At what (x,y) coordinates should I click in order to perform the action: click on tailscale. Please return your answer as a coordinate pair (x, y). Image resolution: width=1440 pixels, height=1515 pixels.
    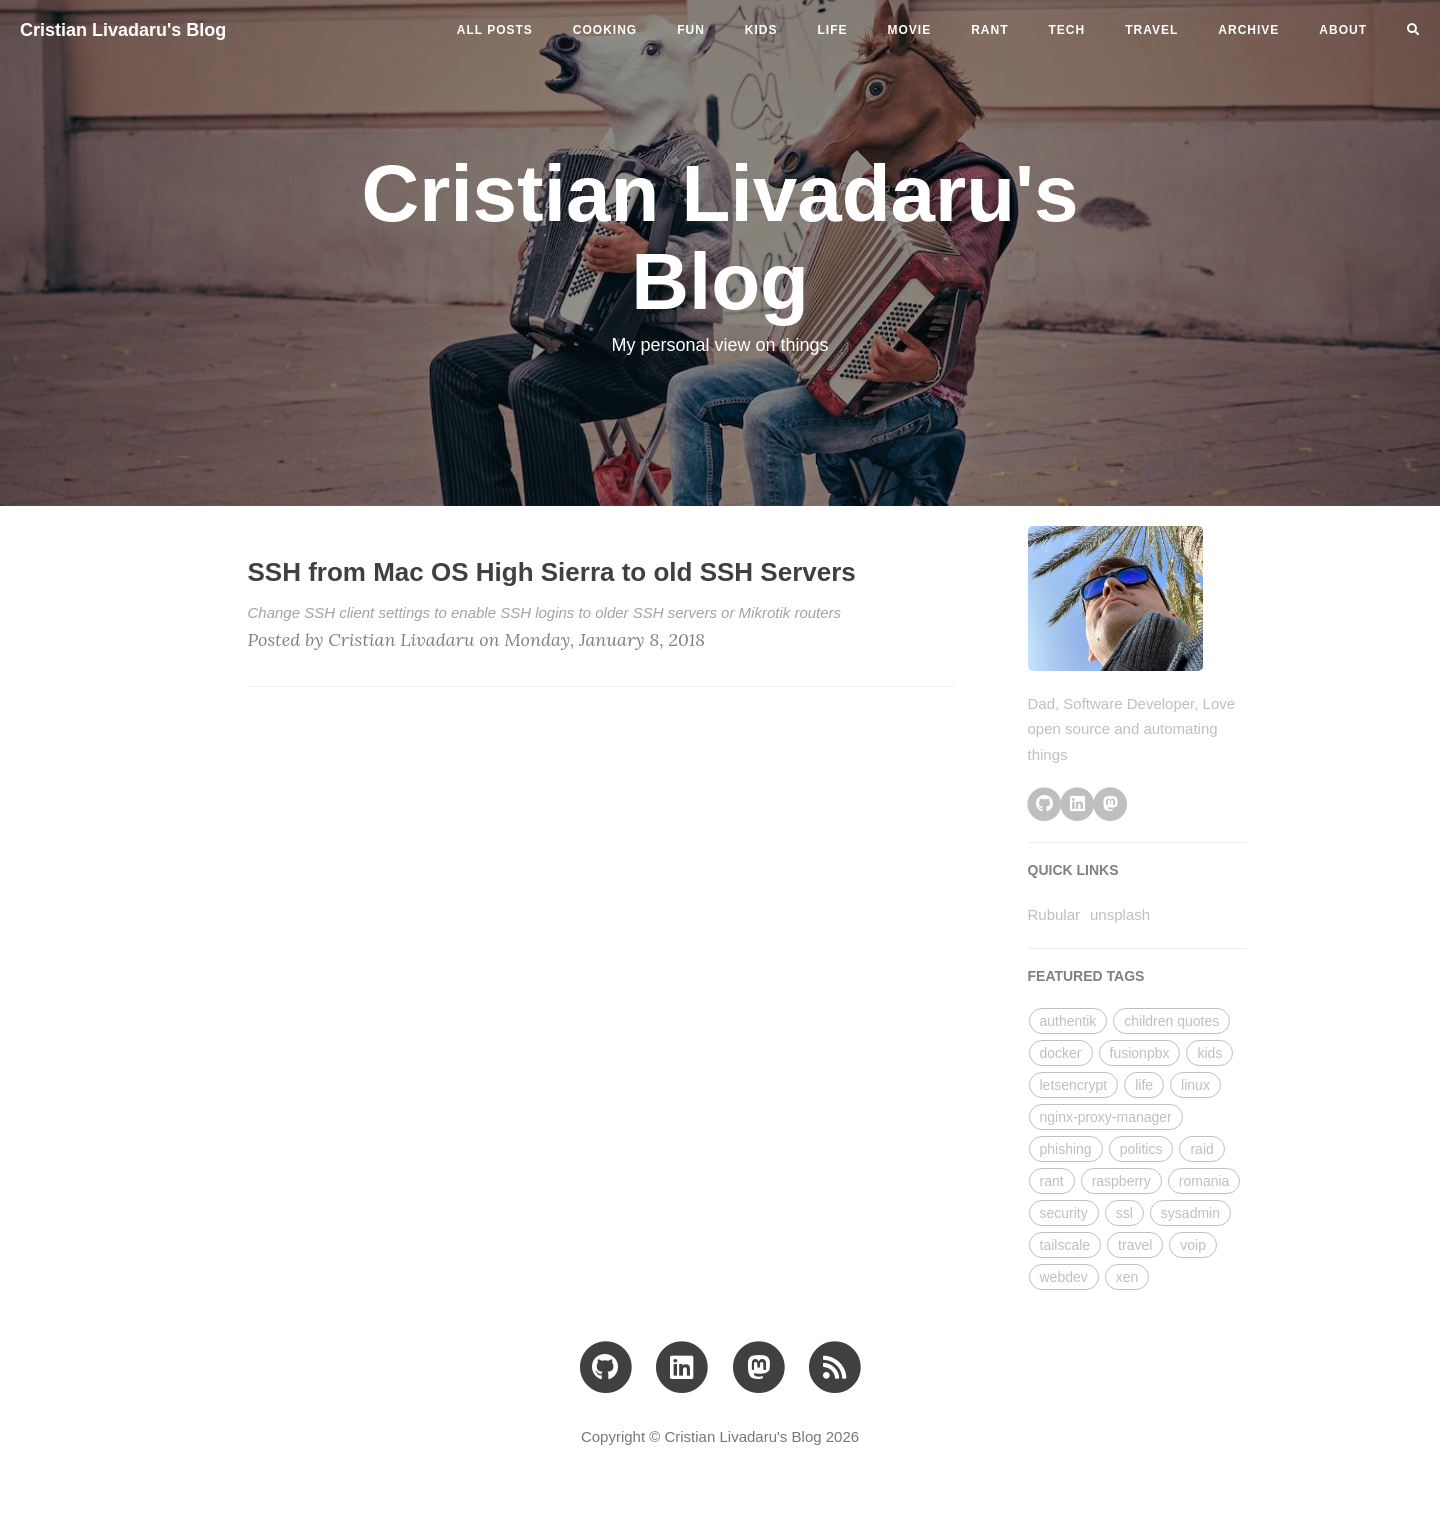
    Looking at the image, I should click on (1065, 1245).